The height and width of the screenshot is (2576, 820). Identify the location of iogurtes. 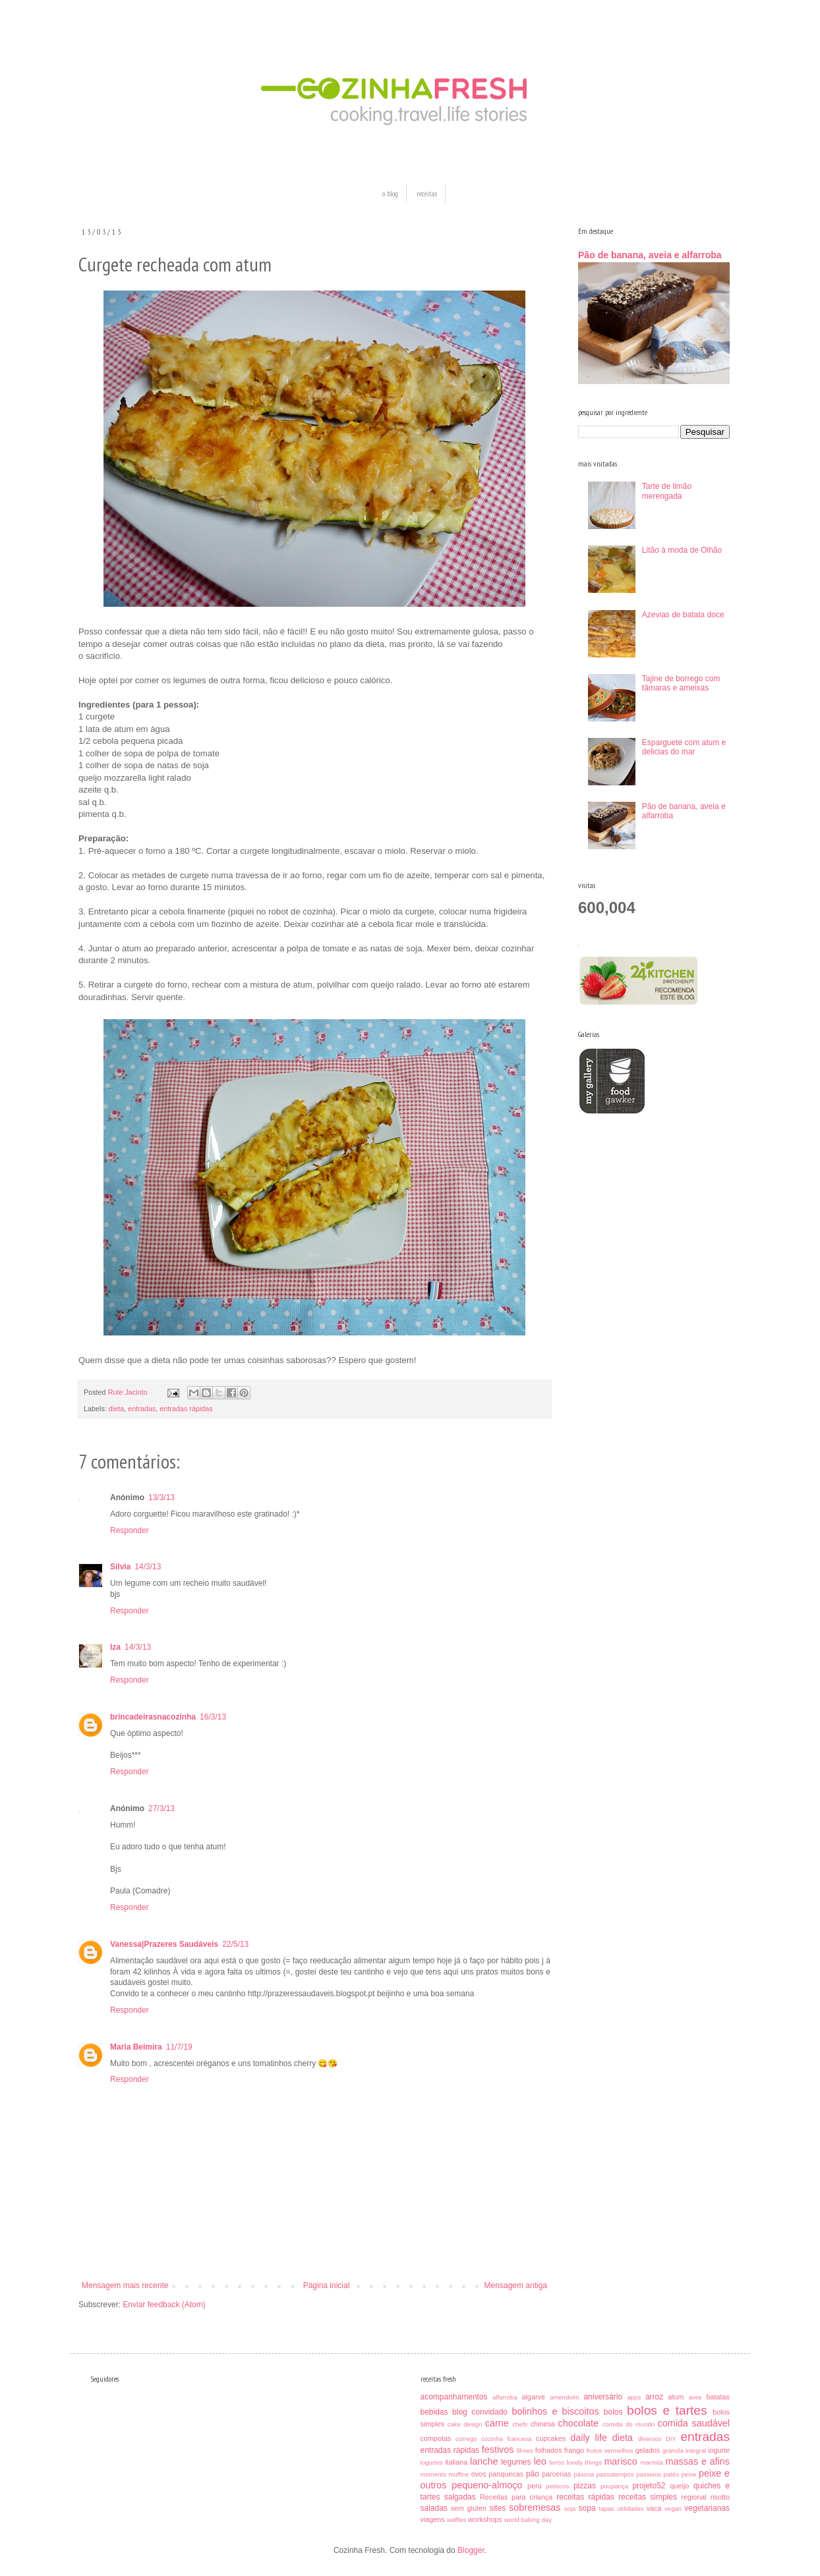
(432, 2462).